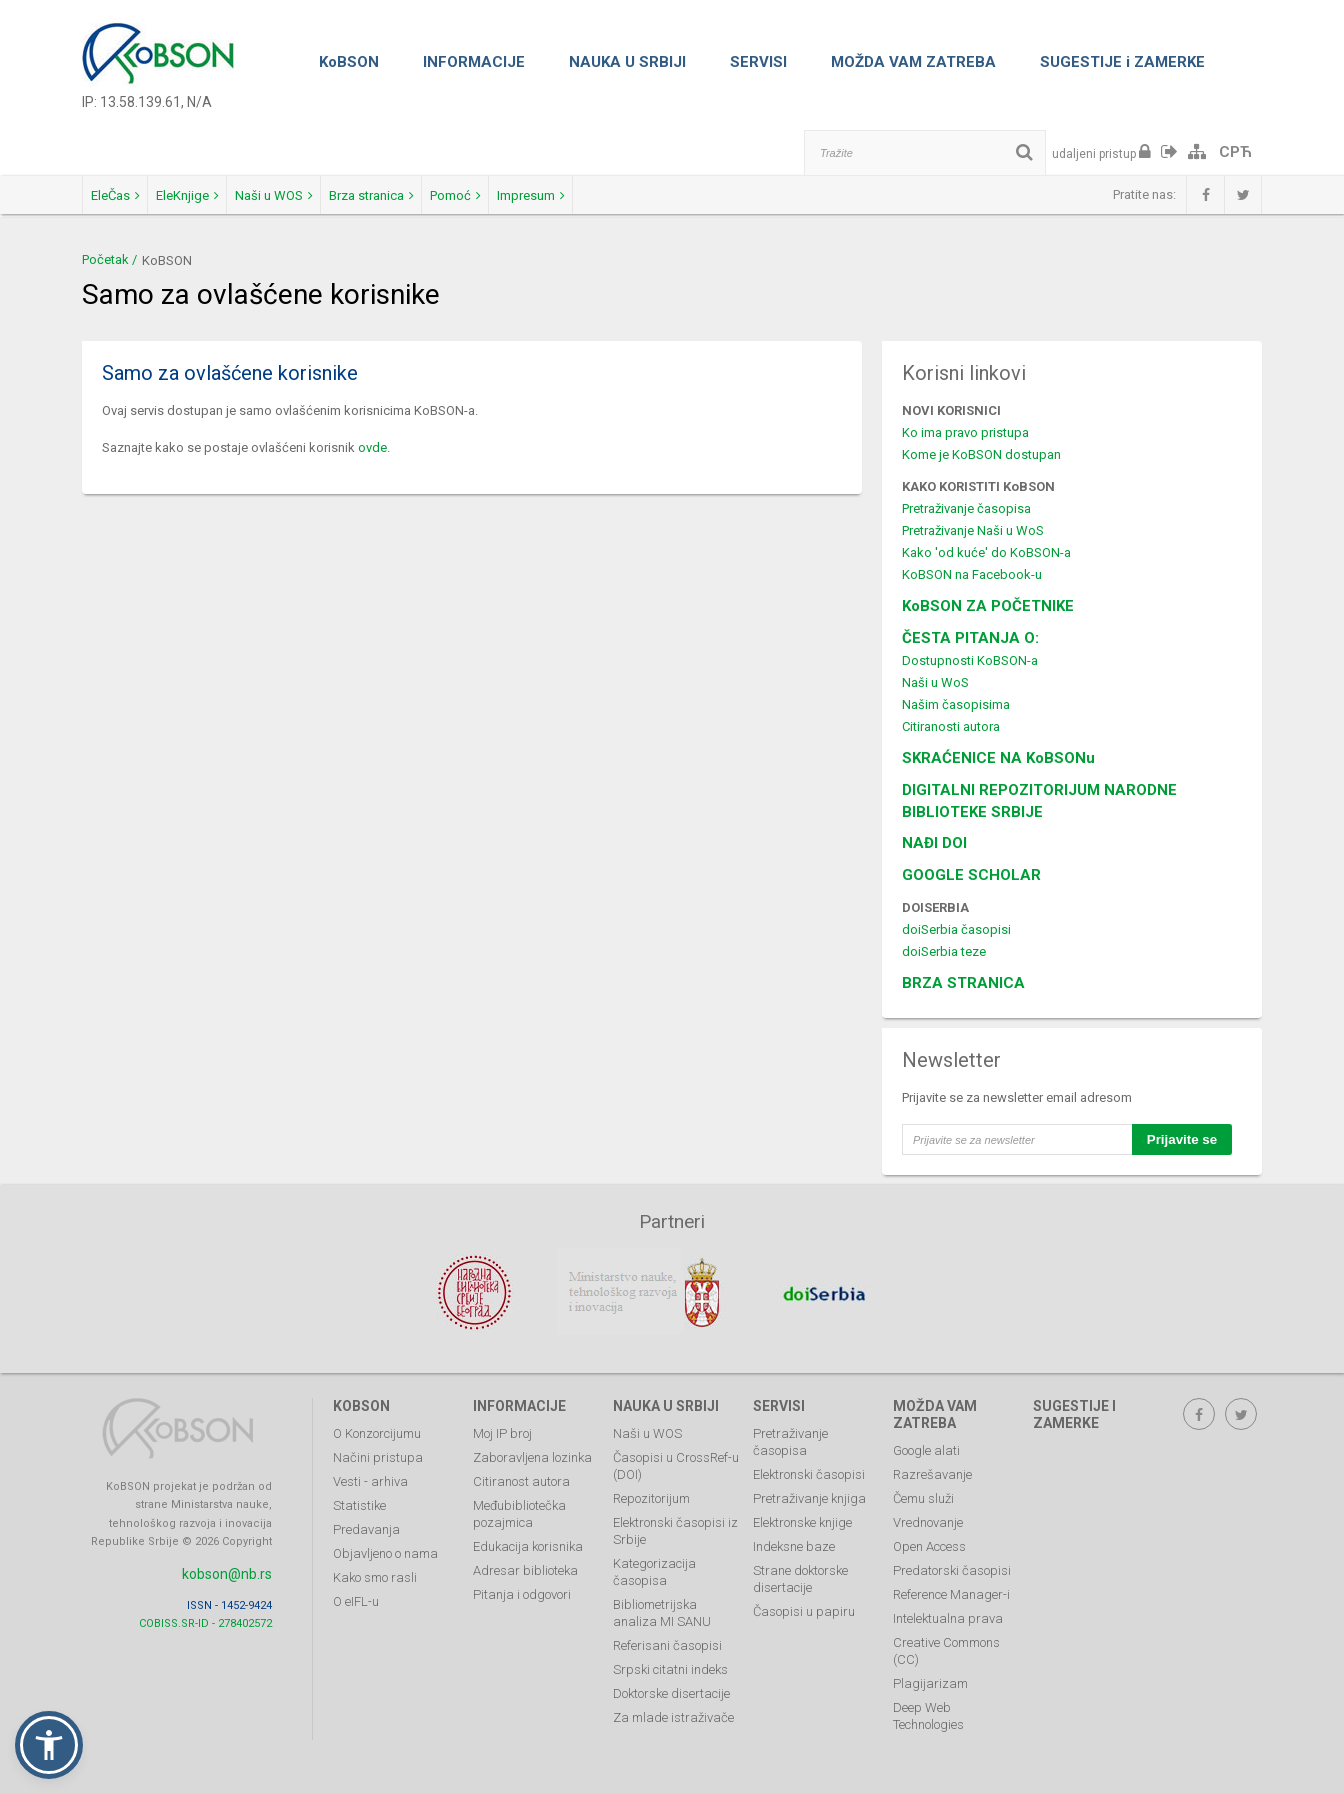  What do you see at coordinates (378, 1446) in the screenshot?
I see `Načini pristupa` at bounding box center [378, 1446].